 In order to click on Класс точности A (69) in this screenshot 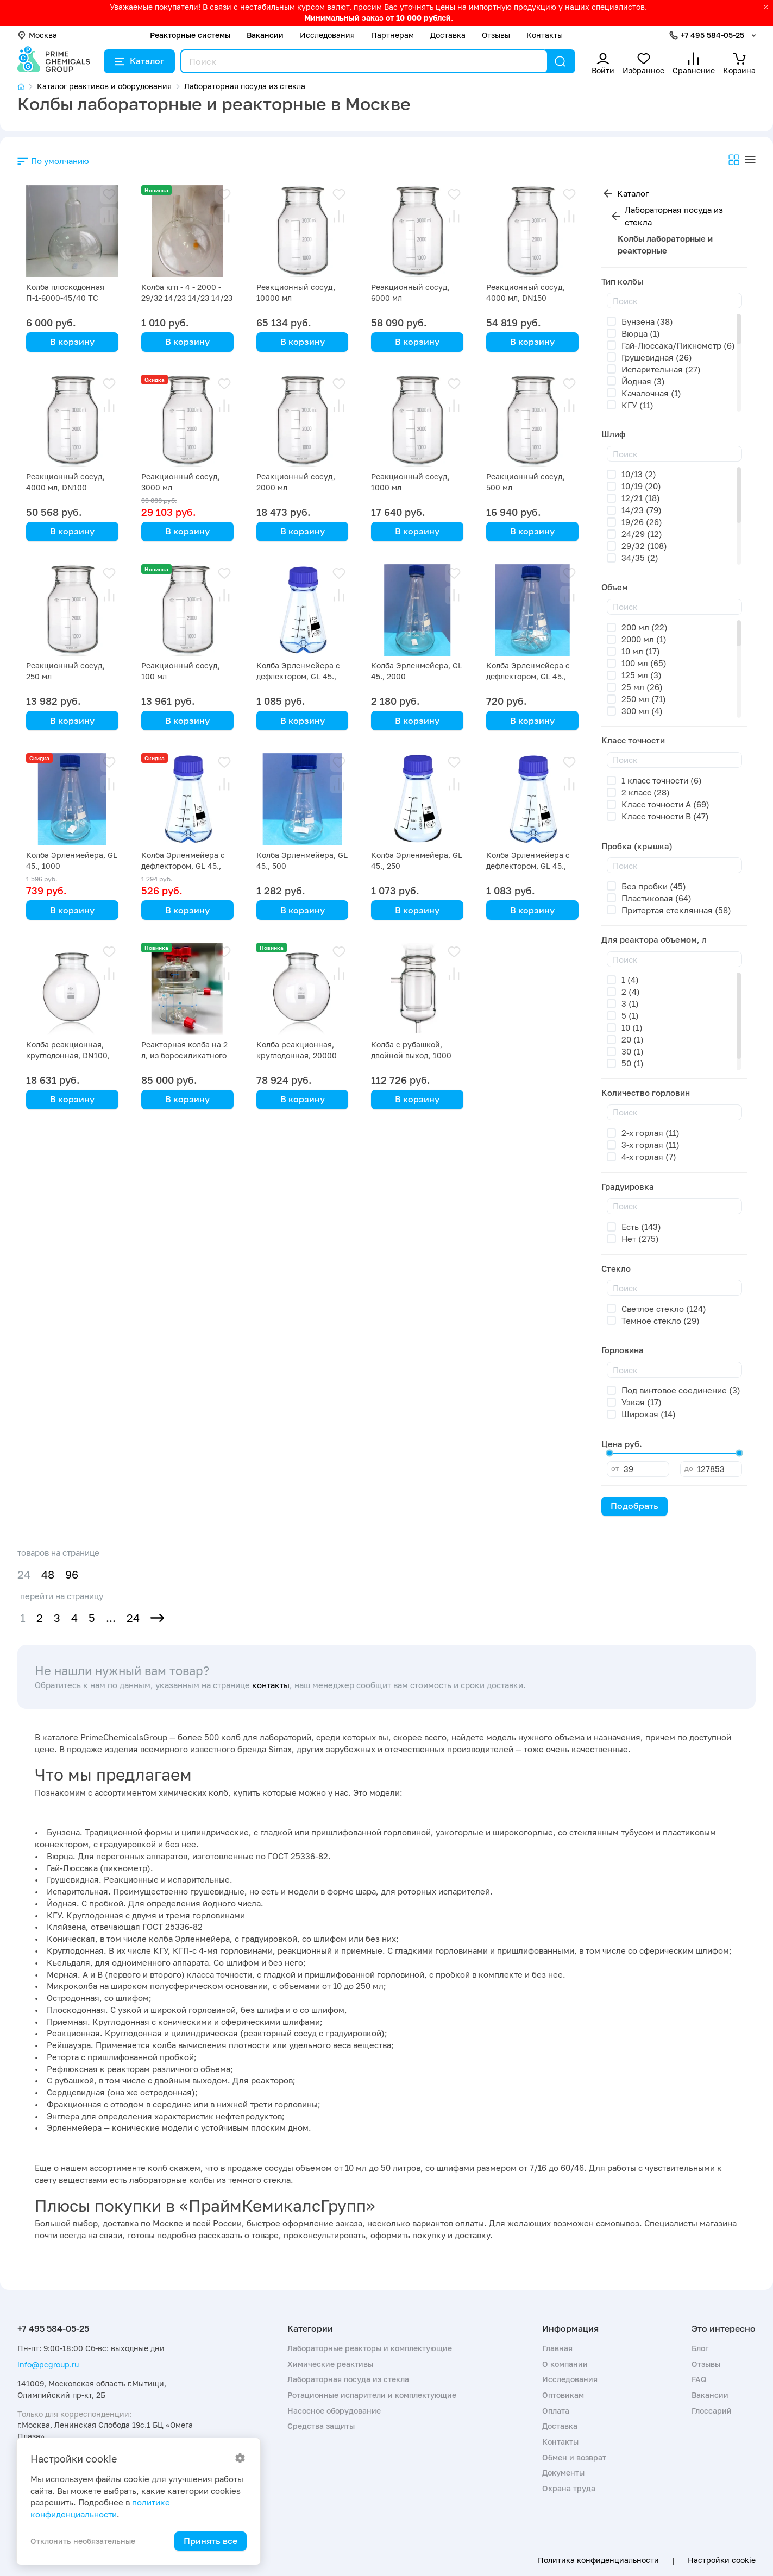, I will do `click(665, 804)`.